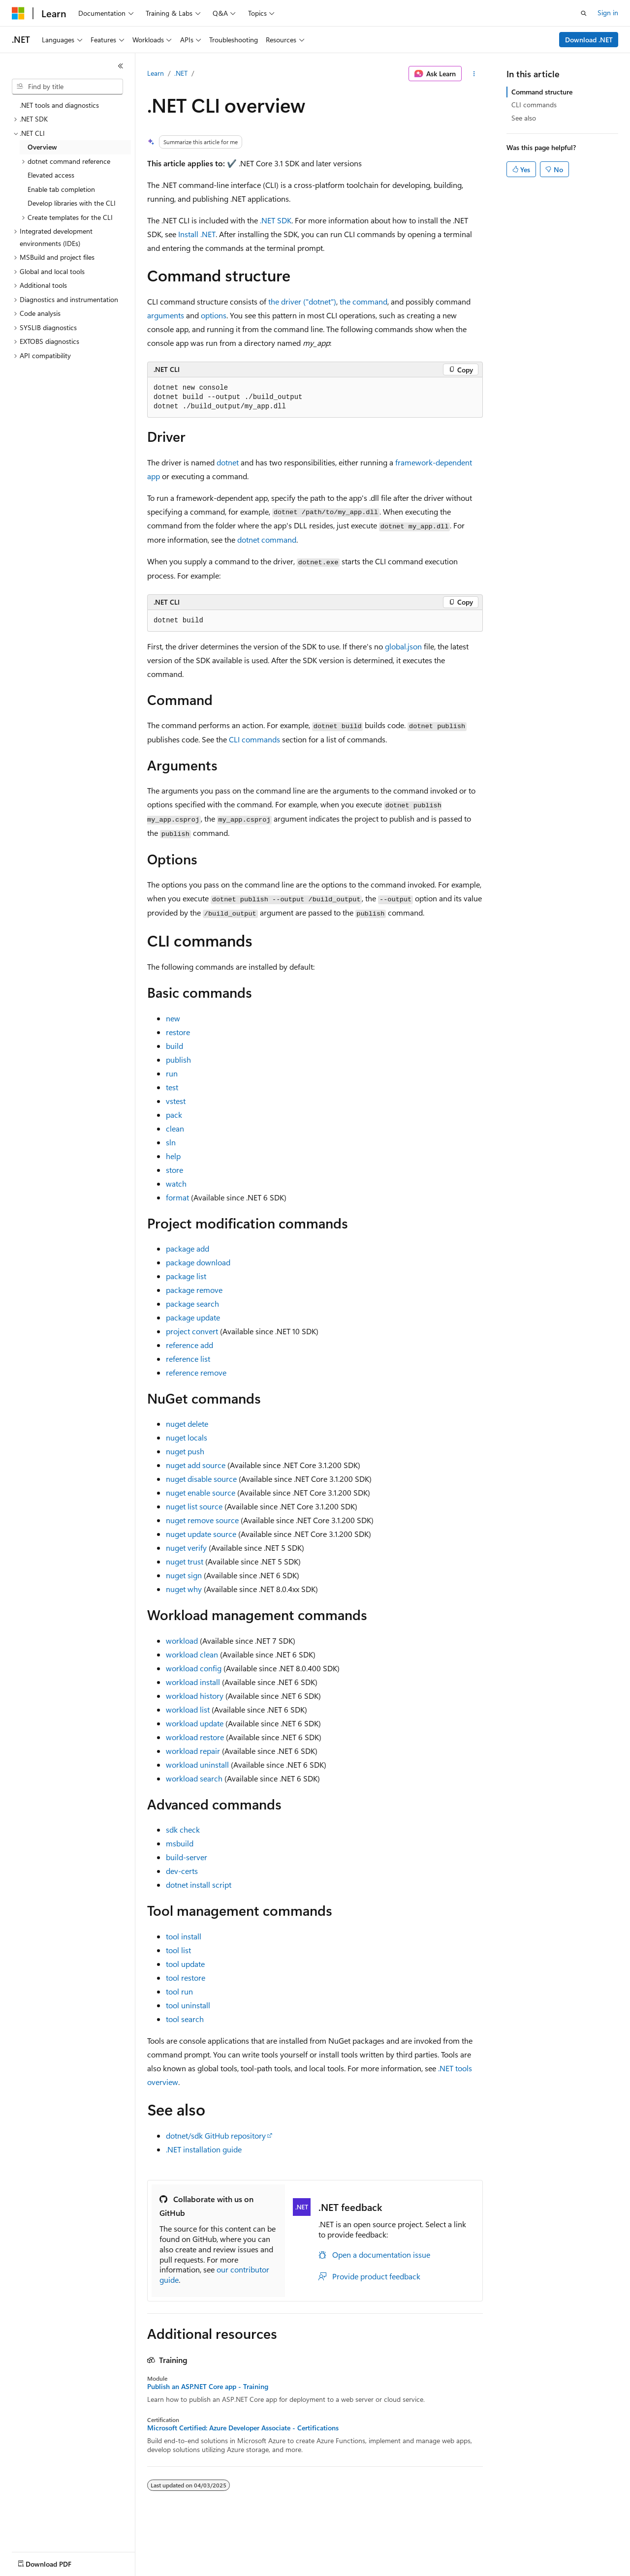 This screenshot has width=630, height=2576. Describe the element at coordinates (541, 91) in the screenshot. I see `Command structure` at that location.